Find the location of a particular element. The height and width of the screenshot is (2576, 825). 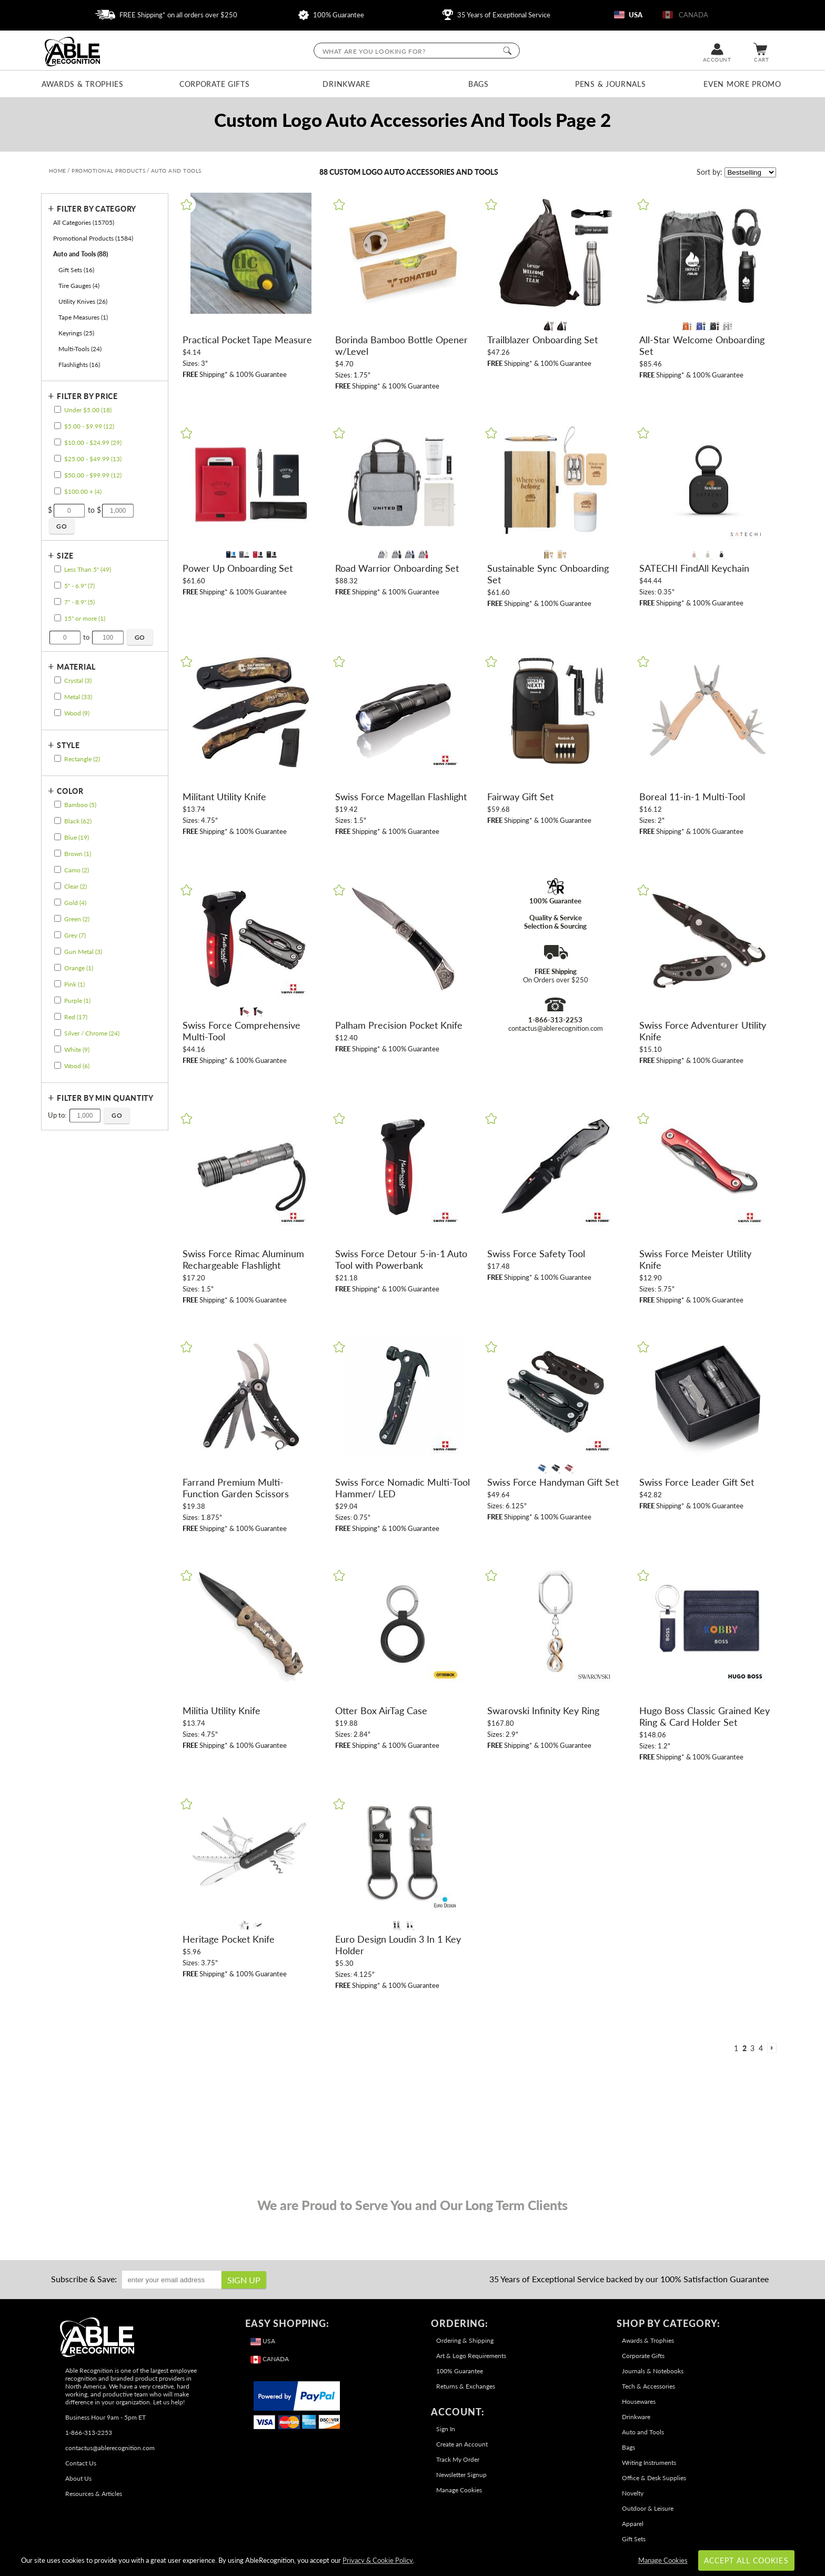

[Enter Your Maximum Desired Price] is located at coordinates (118, 511).